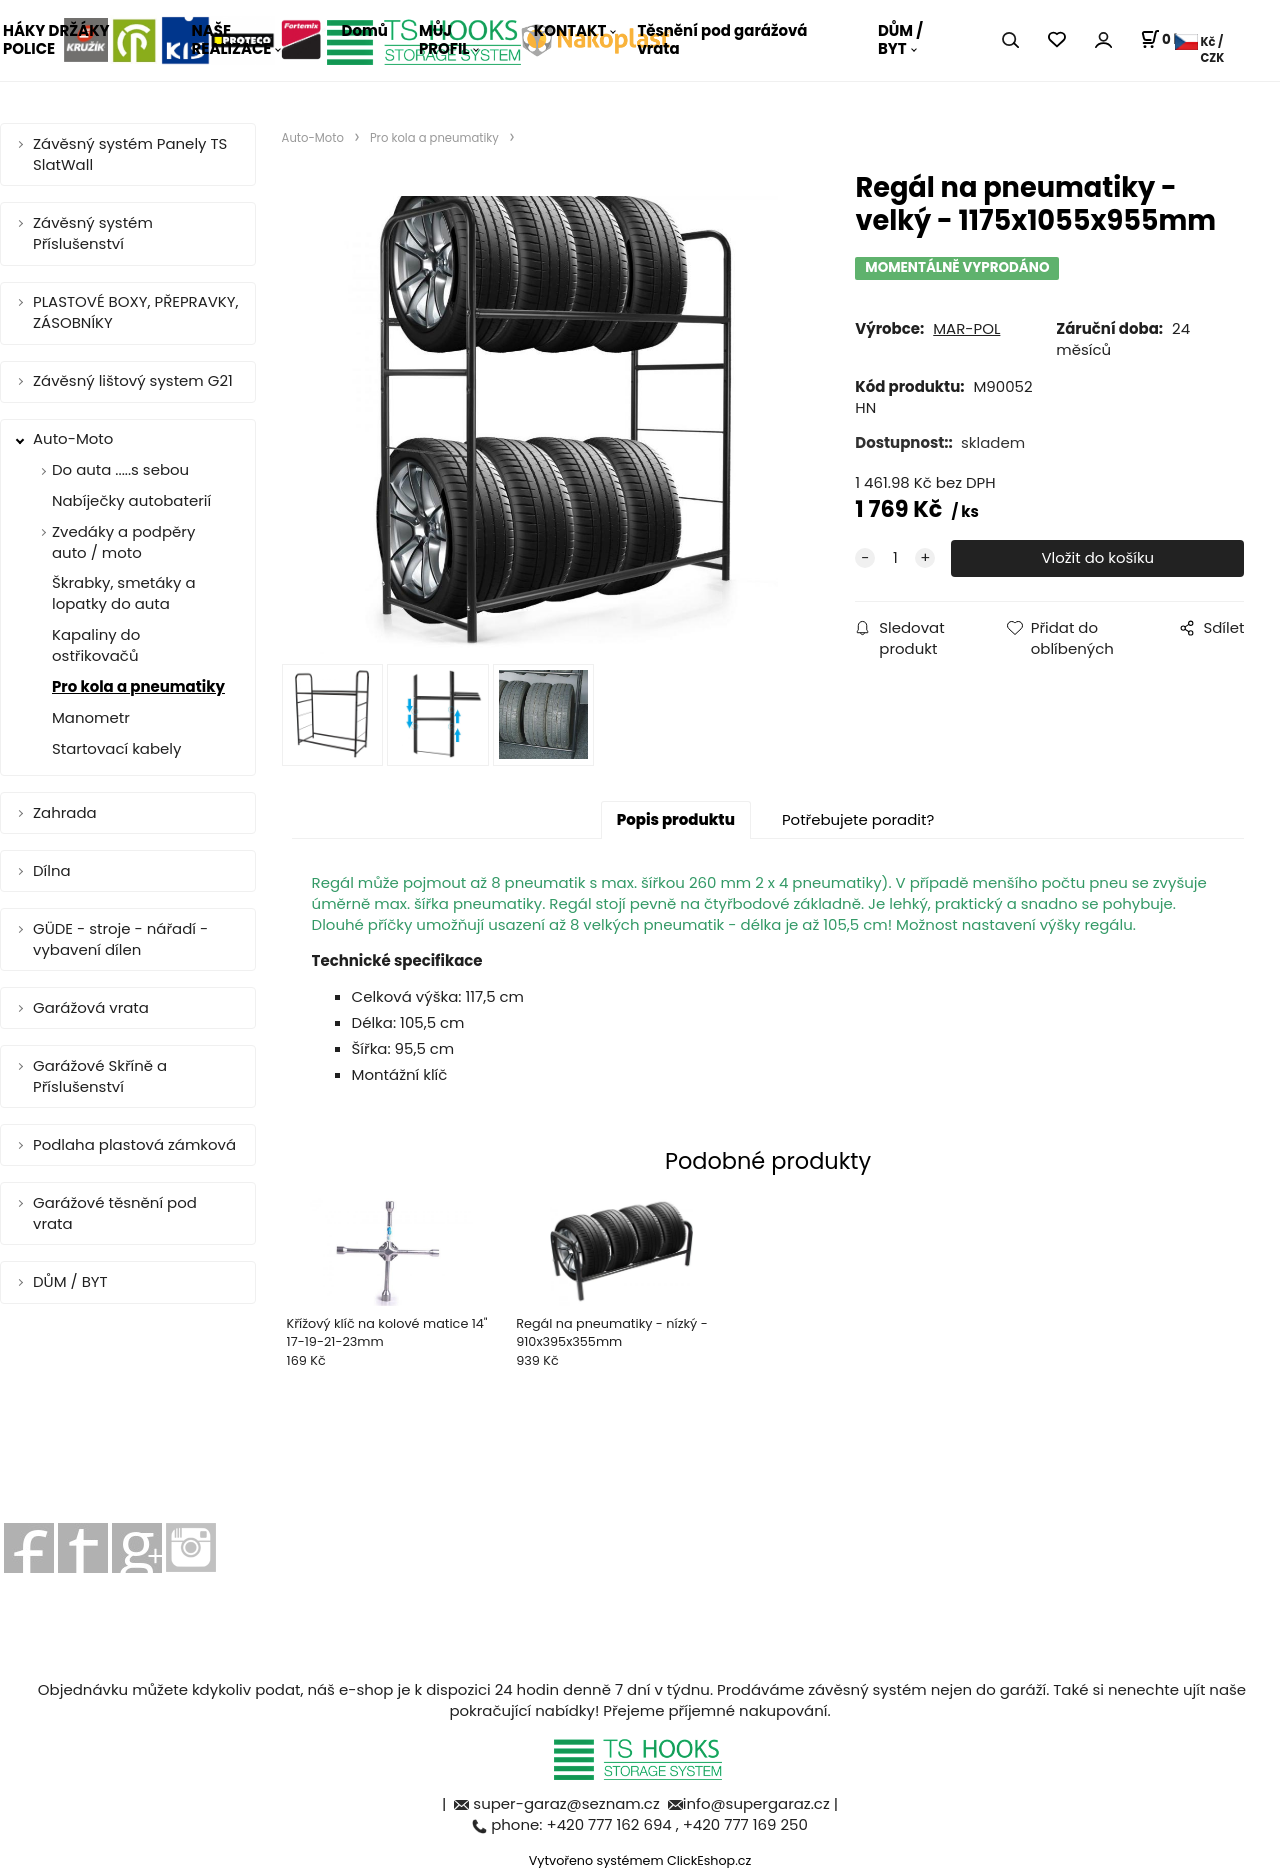 The width and height of the screenshot is (1280, 1871). I want to click on Pro kola a pneumatiky, so click(138, 686).